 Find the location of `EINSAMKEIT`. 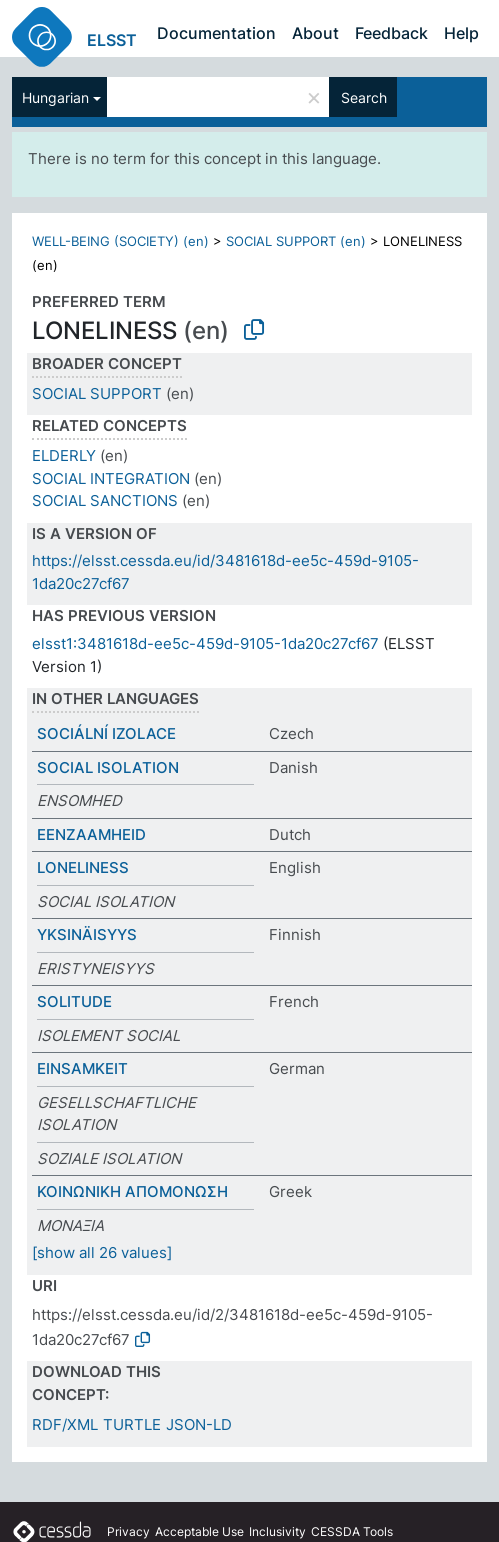

EINSAMKEIT is located at coordinates (82, 1068).